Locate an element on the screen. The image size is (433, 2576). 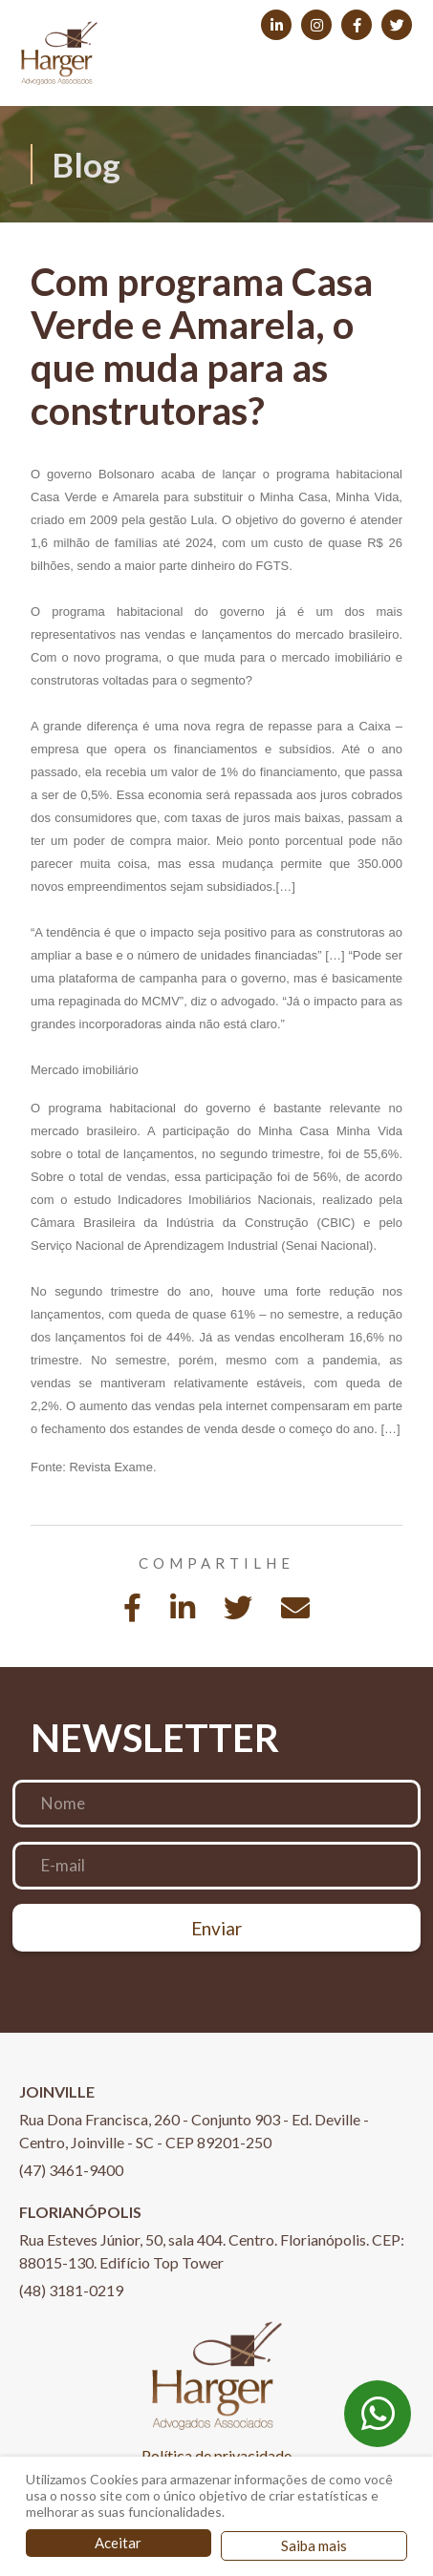
Aceitar is located at coordinates (118, 2542).